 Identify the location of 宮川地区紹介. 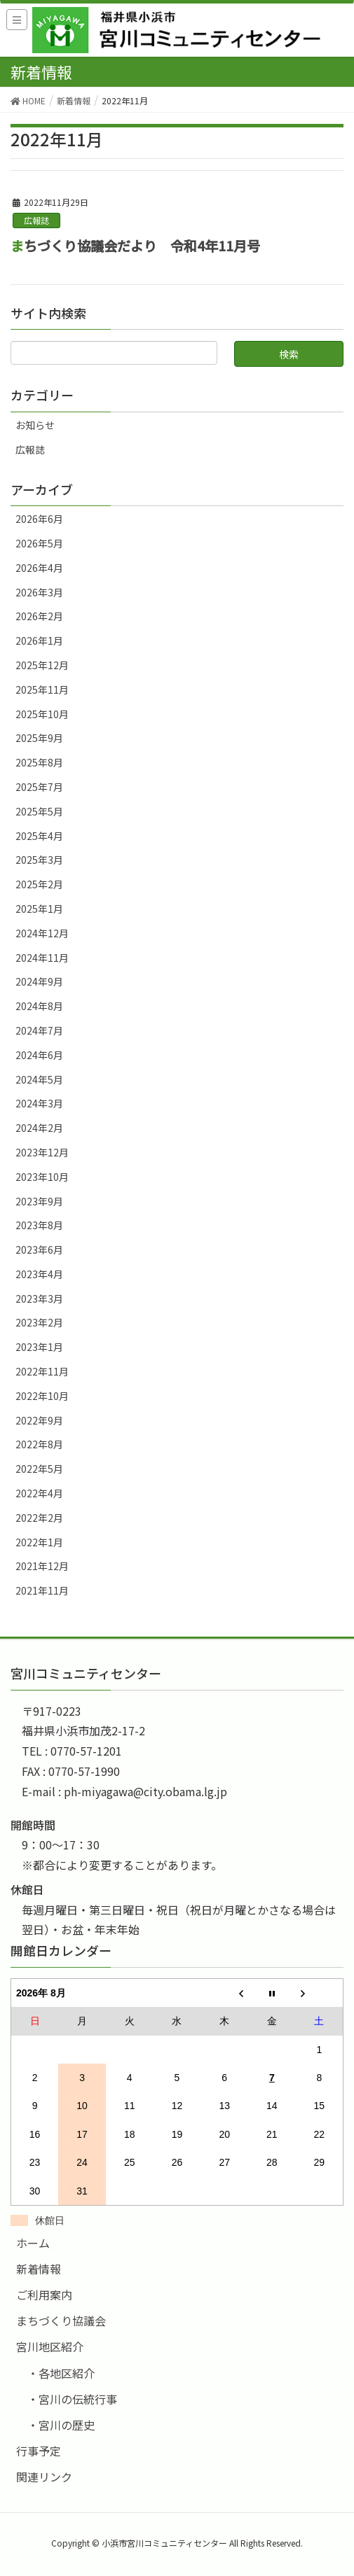
(49, 2346).